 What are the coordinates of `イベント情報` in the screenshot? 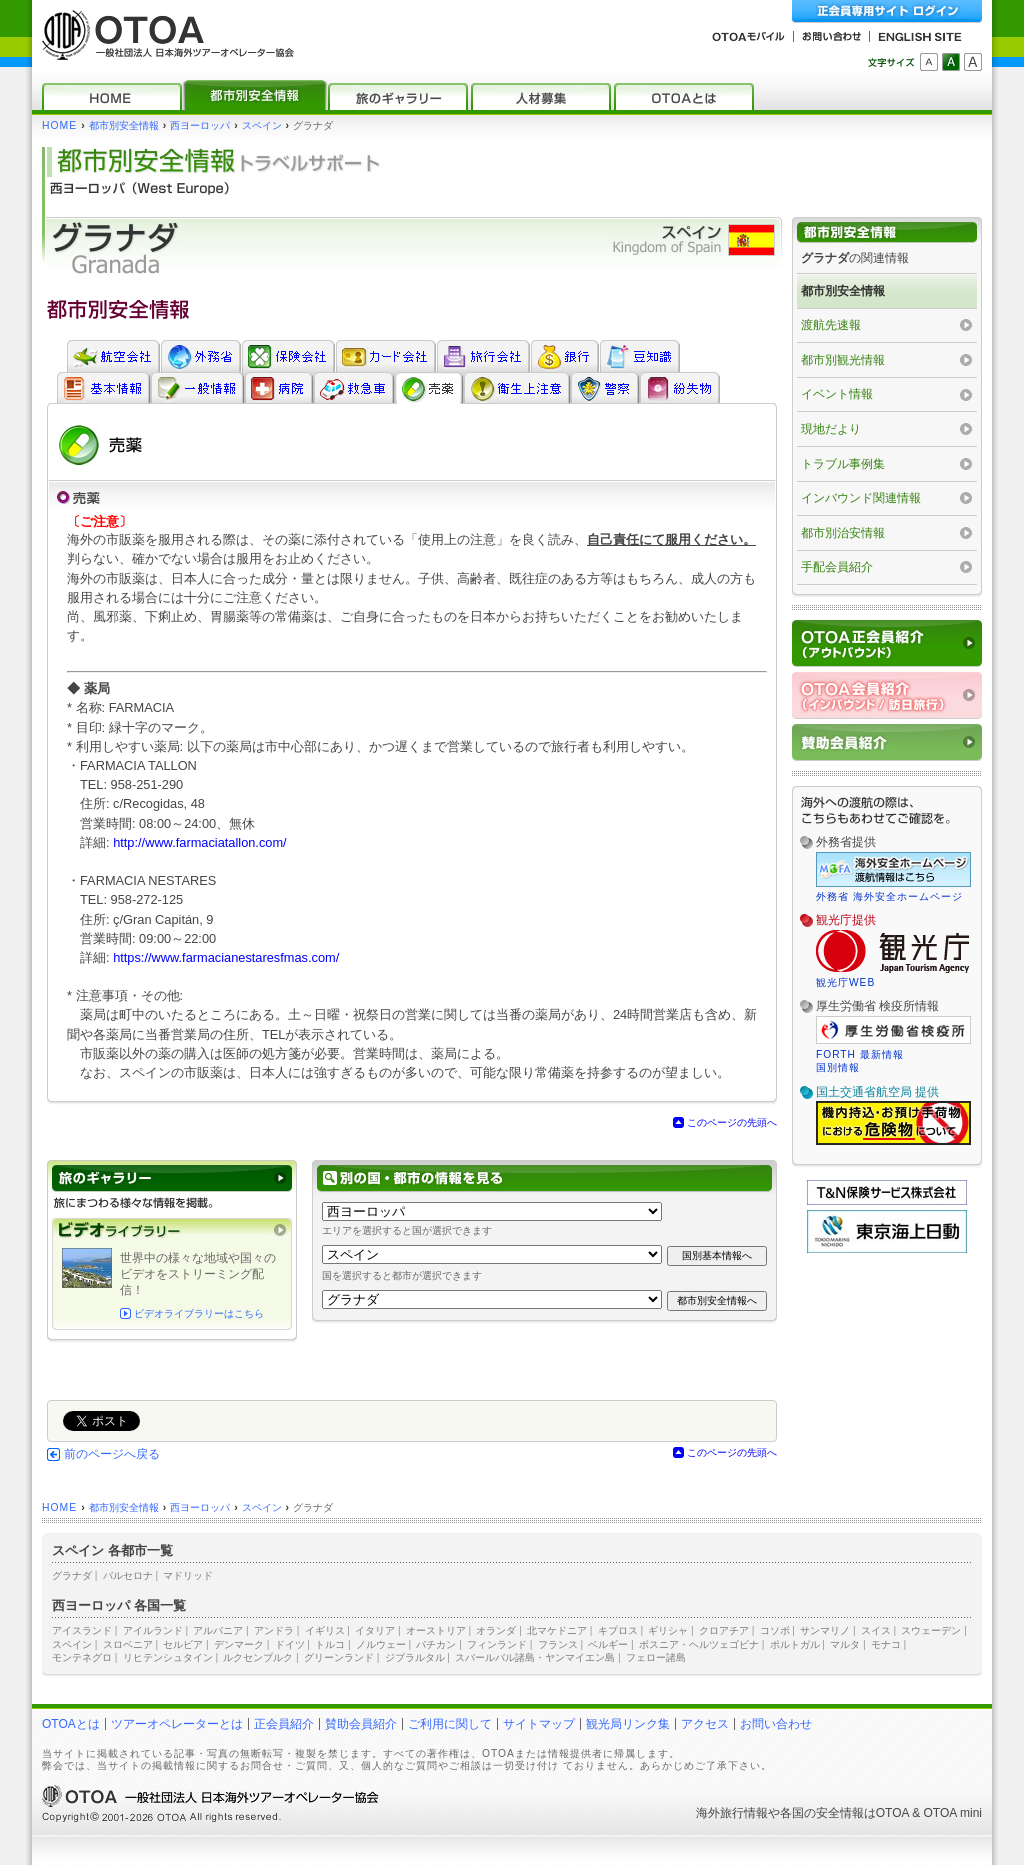 It's located at (837, 394).